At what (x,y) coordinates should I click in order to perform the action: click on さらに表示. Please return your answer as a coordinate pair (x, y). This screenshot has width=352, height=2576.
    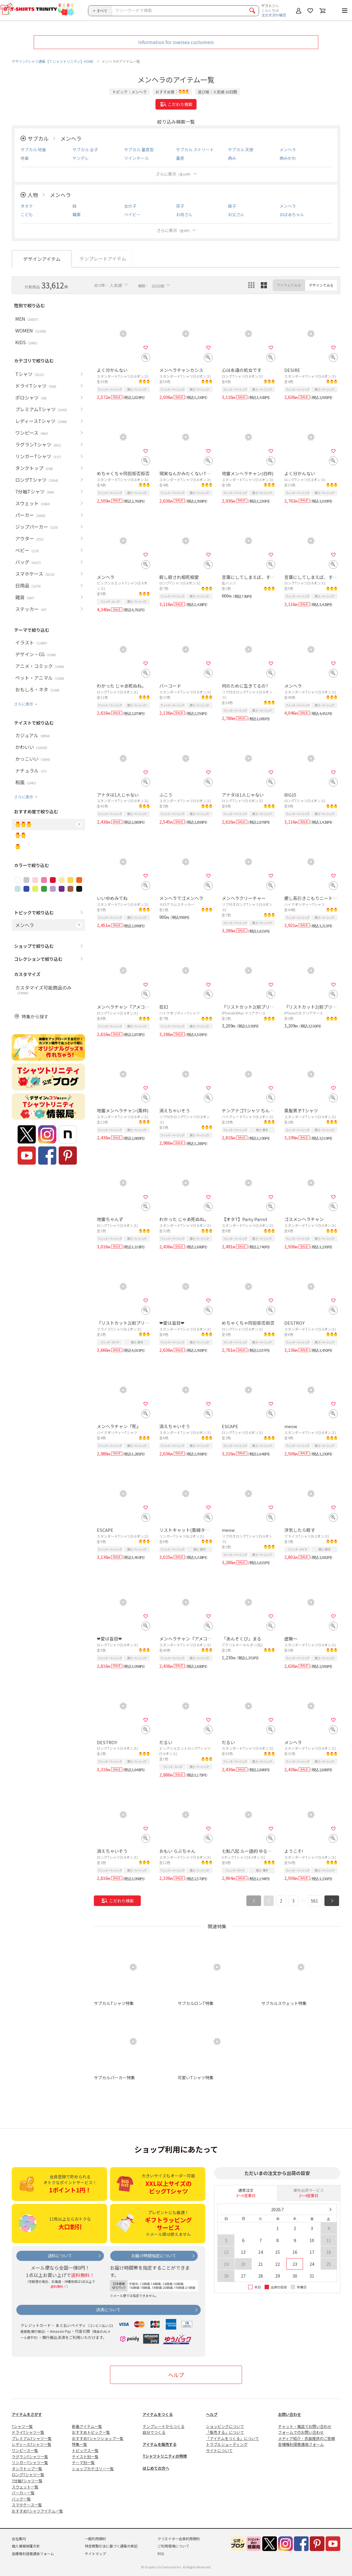
    Looking at the image, I should click on (174, 174).